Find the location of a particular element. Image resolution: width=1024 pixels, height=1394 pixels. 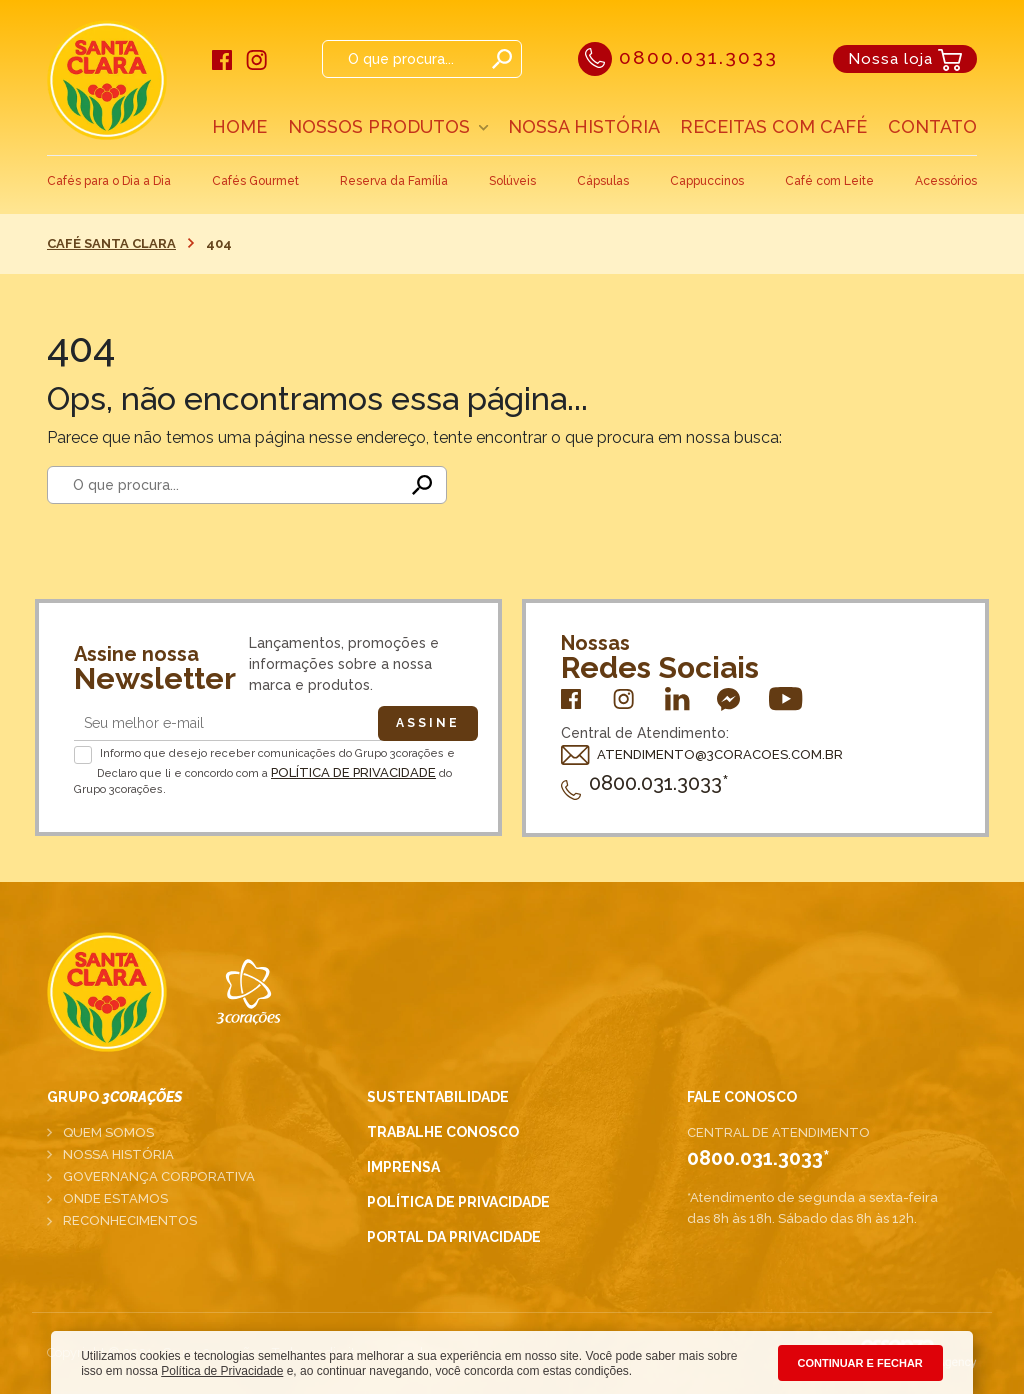

Cappuccinos is located at coordinates (707, 181).